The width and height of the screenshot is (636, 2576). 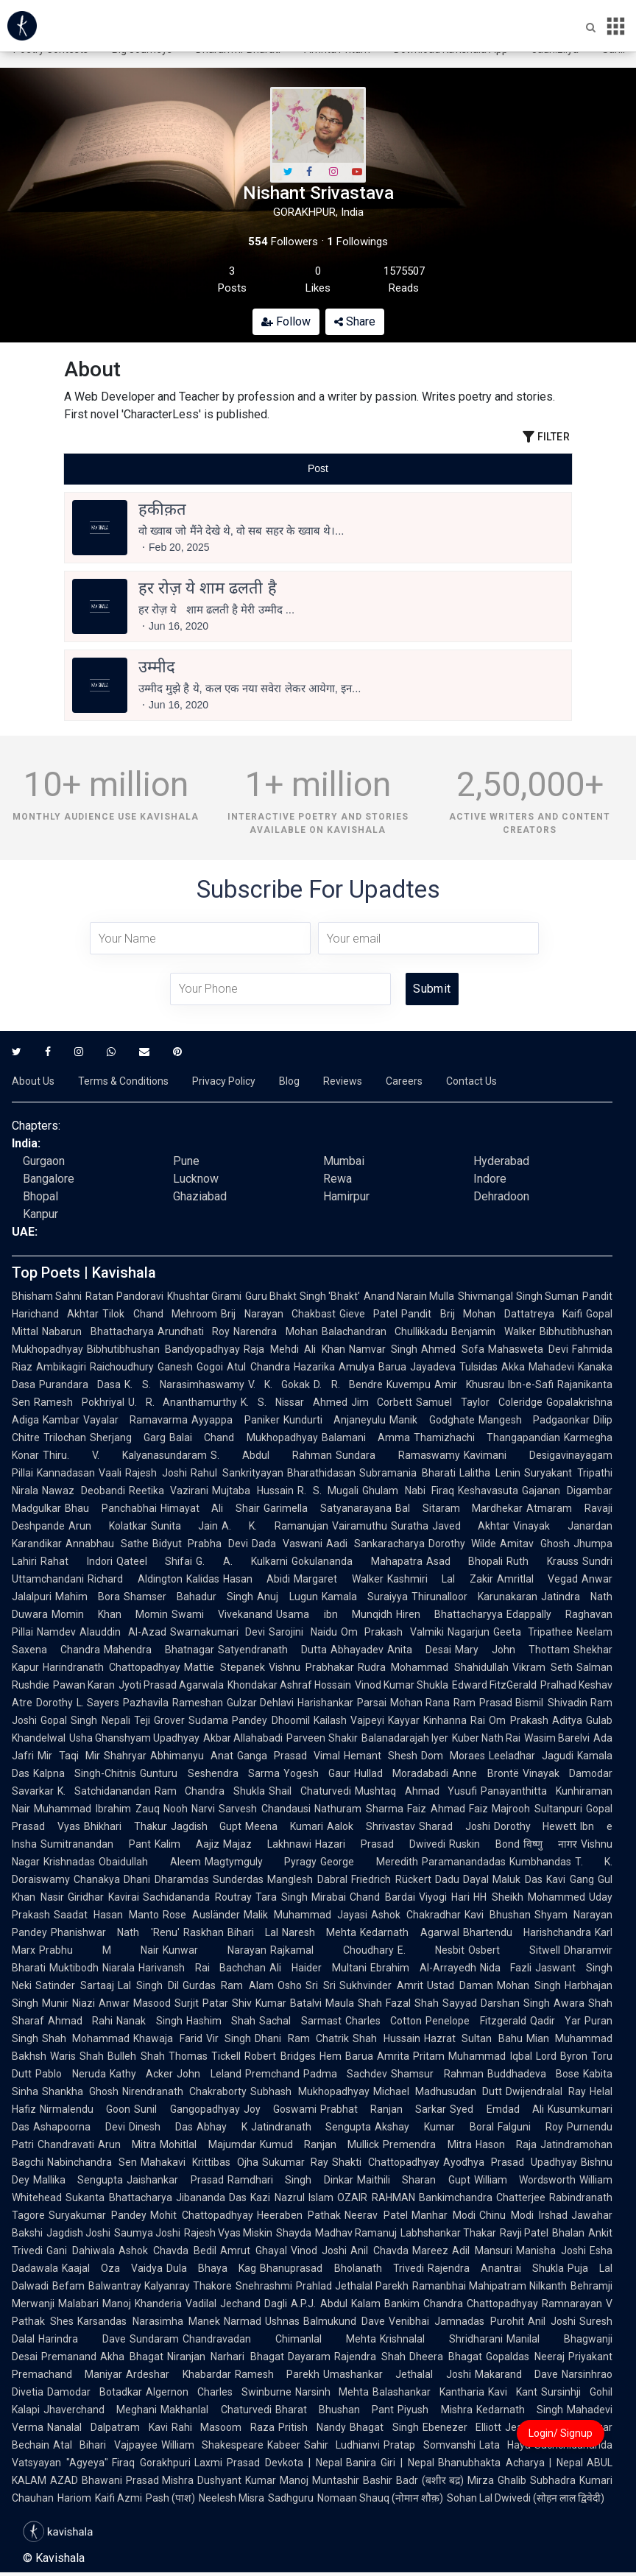 What do you see at coordinates (530, 2127) in the screenshot?
I see `Falguni Roy` at bounding box center [530, 2127].